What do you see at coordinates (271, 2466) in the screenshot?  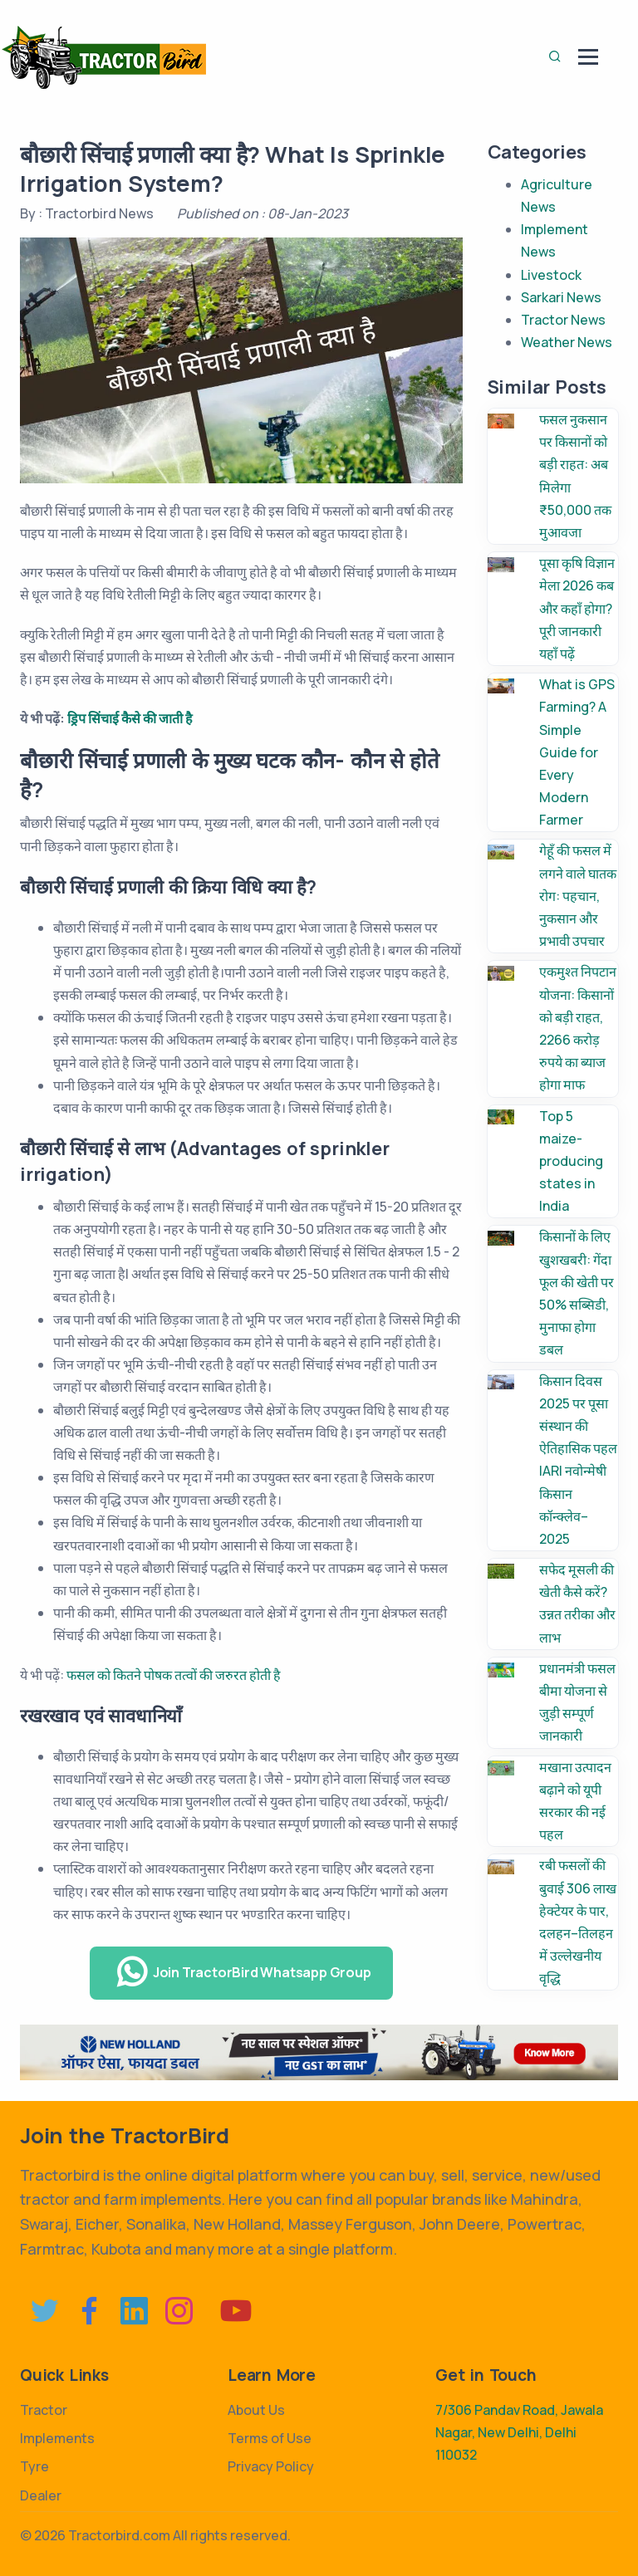 I see `Privacy Policy` at bounding box center [271, 2466].